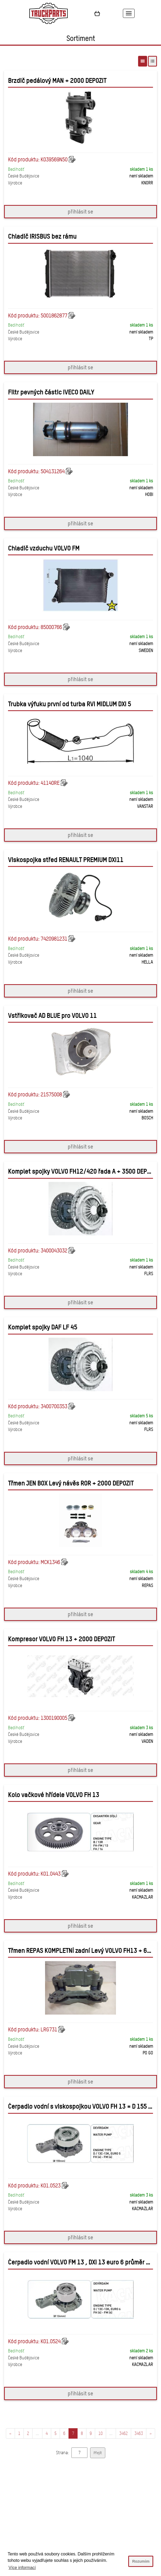 This screenshot has width=161, height=2576. I want to click on 7420981231, so click(54, 939).